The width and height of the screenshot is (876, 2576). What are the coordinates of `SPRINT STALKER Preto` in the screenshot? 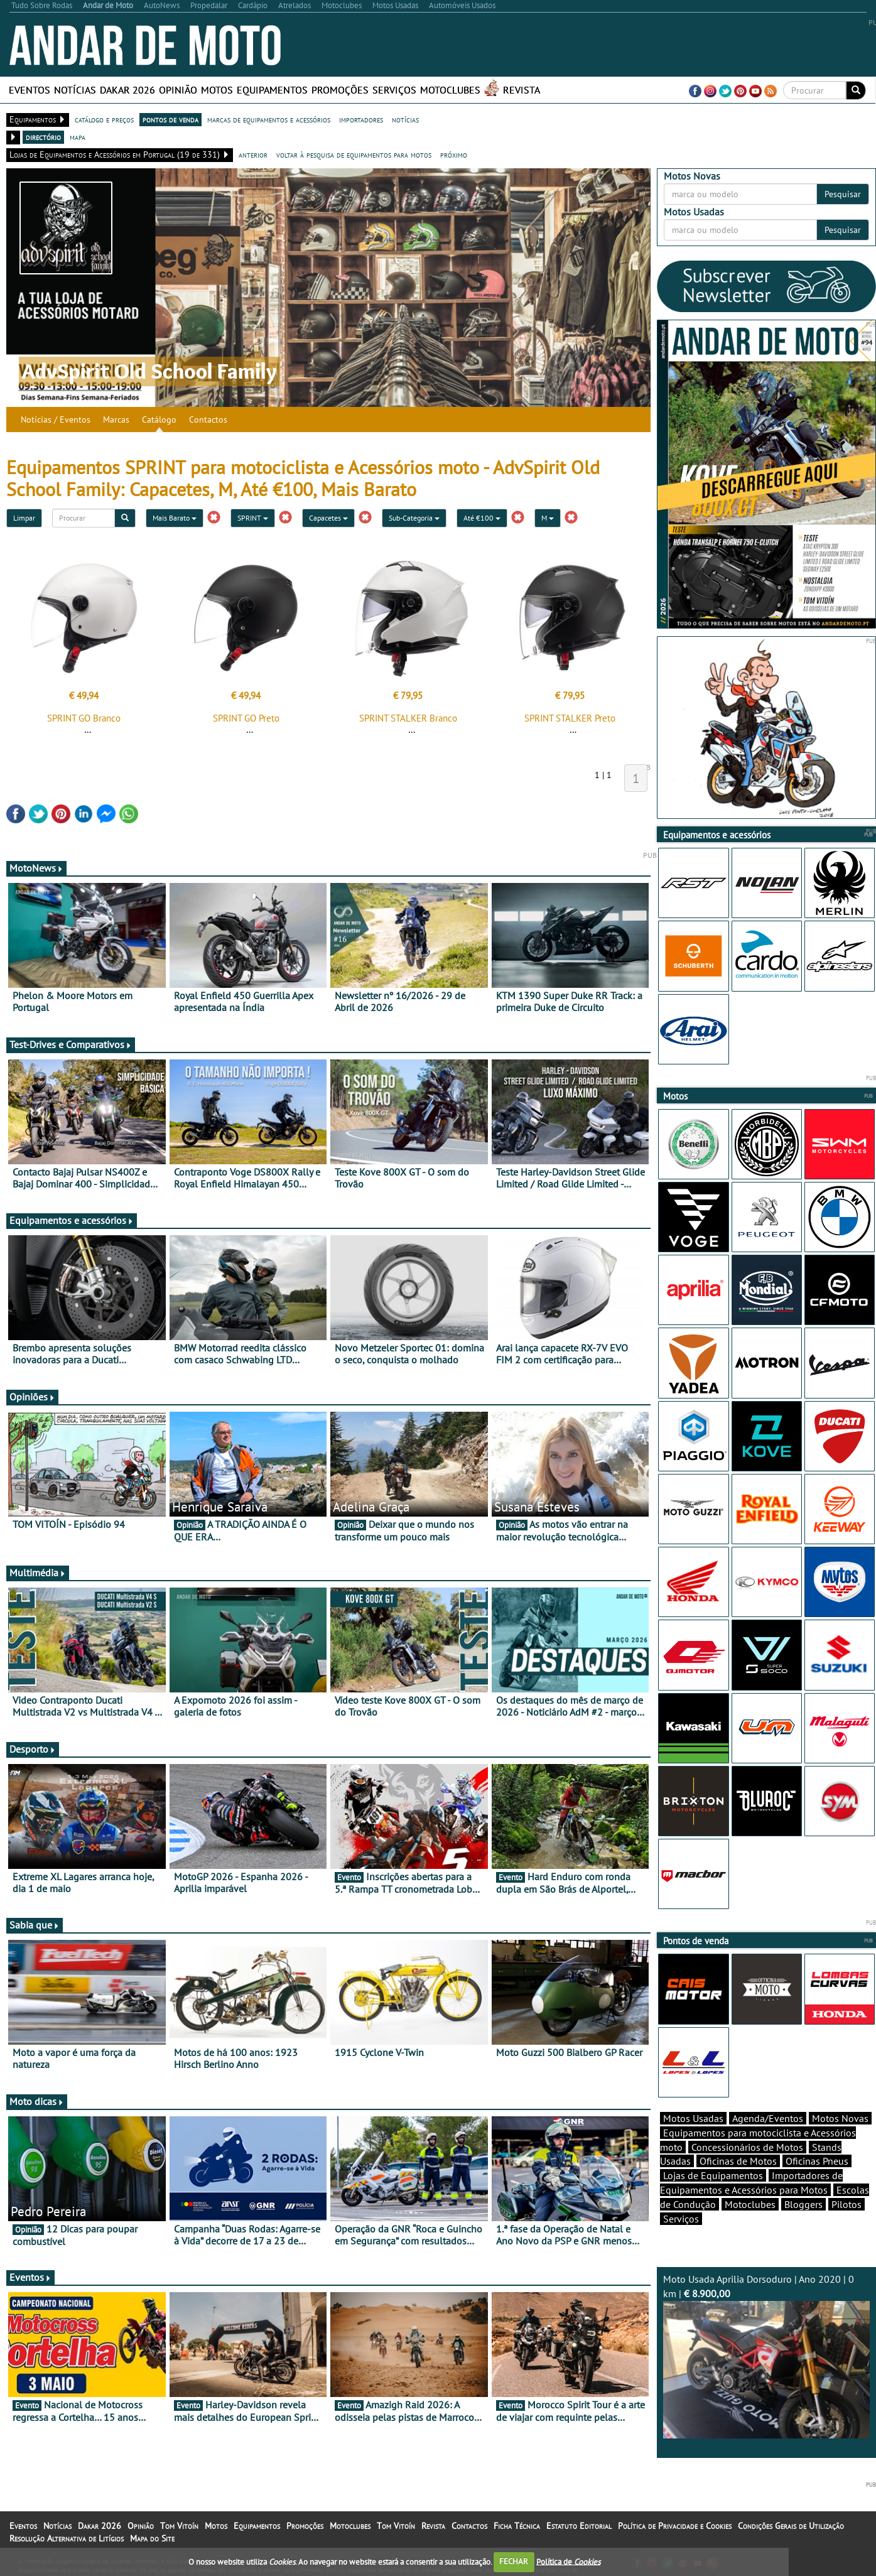 It's located at (569, 718).